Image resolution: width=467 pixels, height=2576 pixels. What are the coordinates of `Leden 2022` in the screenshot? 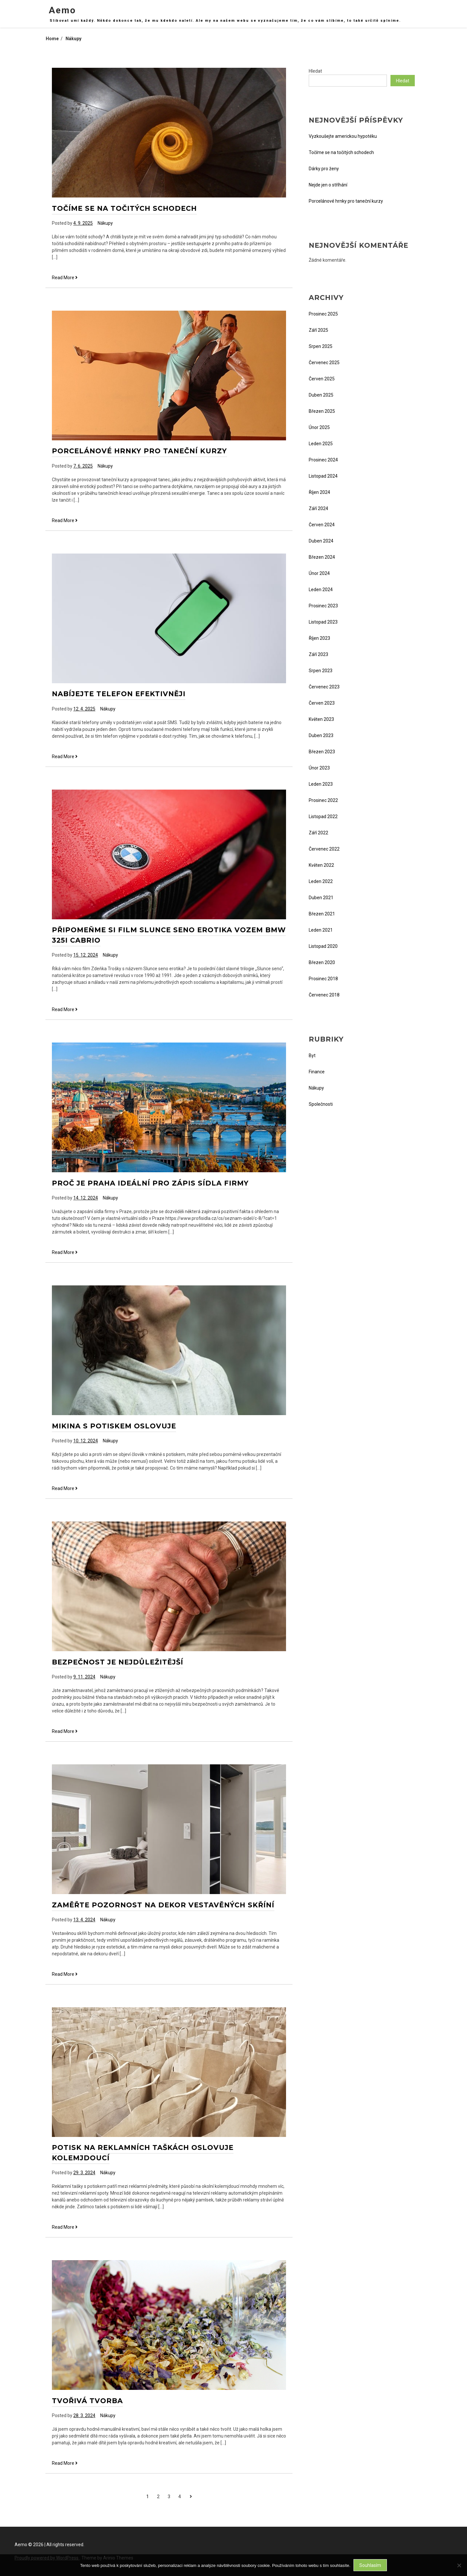 It's located at (321, 881).